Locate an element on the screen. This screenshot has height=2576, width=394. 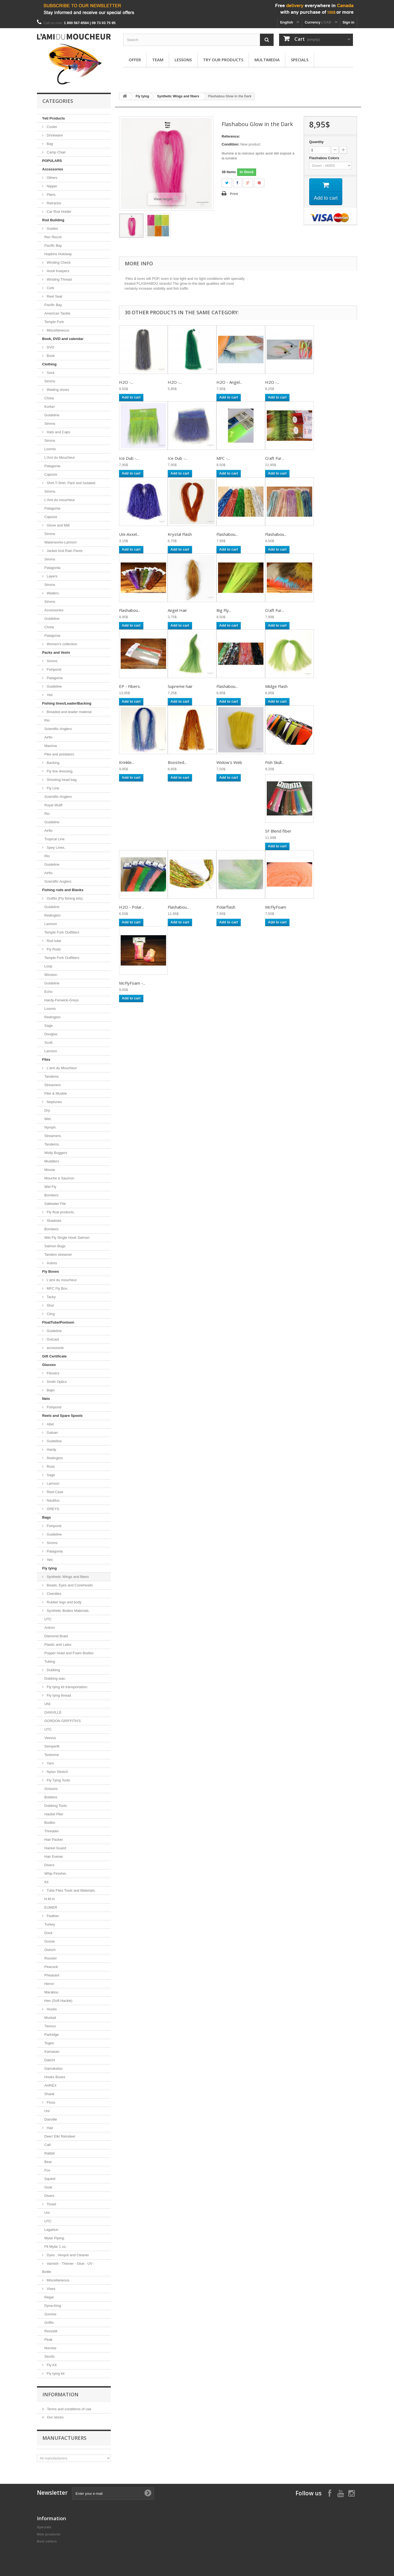
Fly tying kit is located at coordinates (55, 2373).